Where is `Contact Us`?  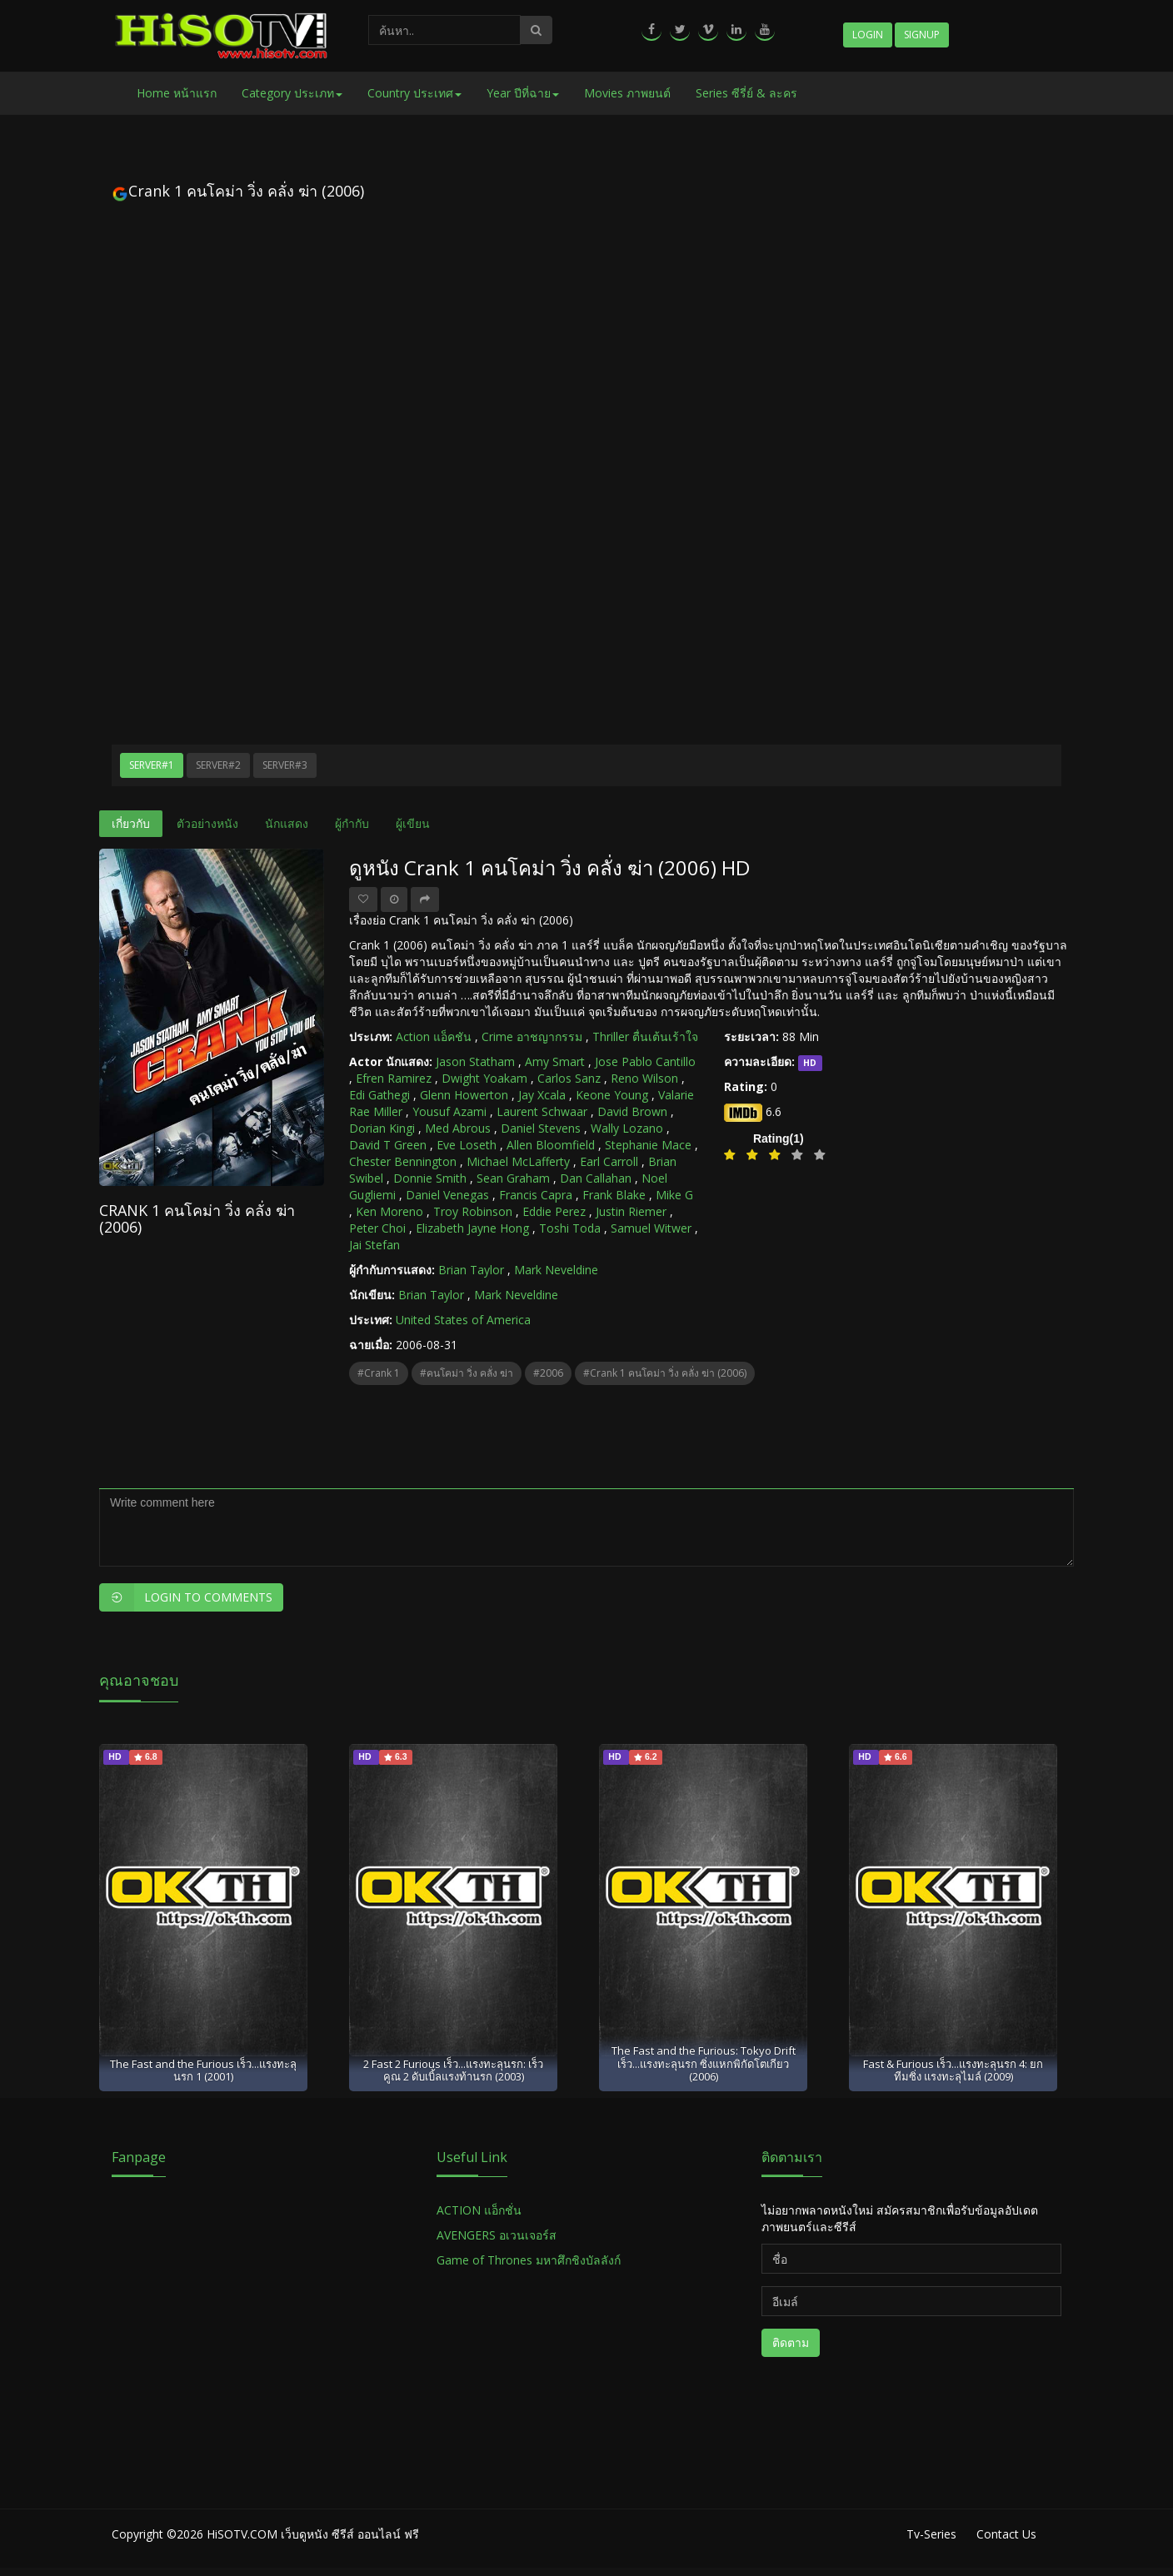 Contact Us is located at coordinates (1006, 2534).